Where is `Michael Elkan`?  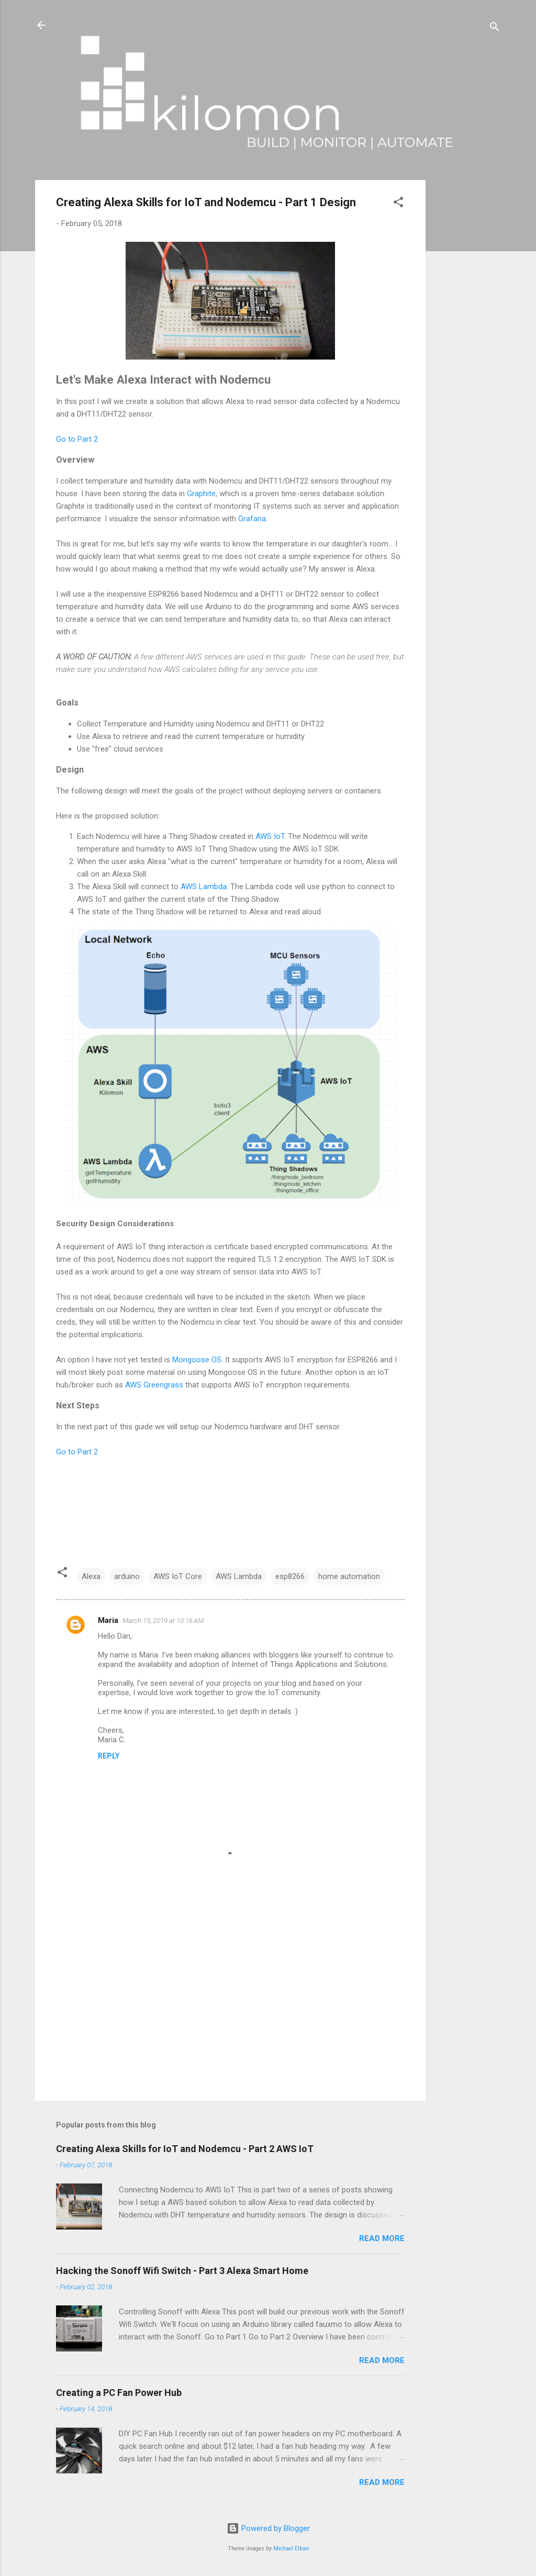
Michael Elkan is located at coordinates (291, 2548).